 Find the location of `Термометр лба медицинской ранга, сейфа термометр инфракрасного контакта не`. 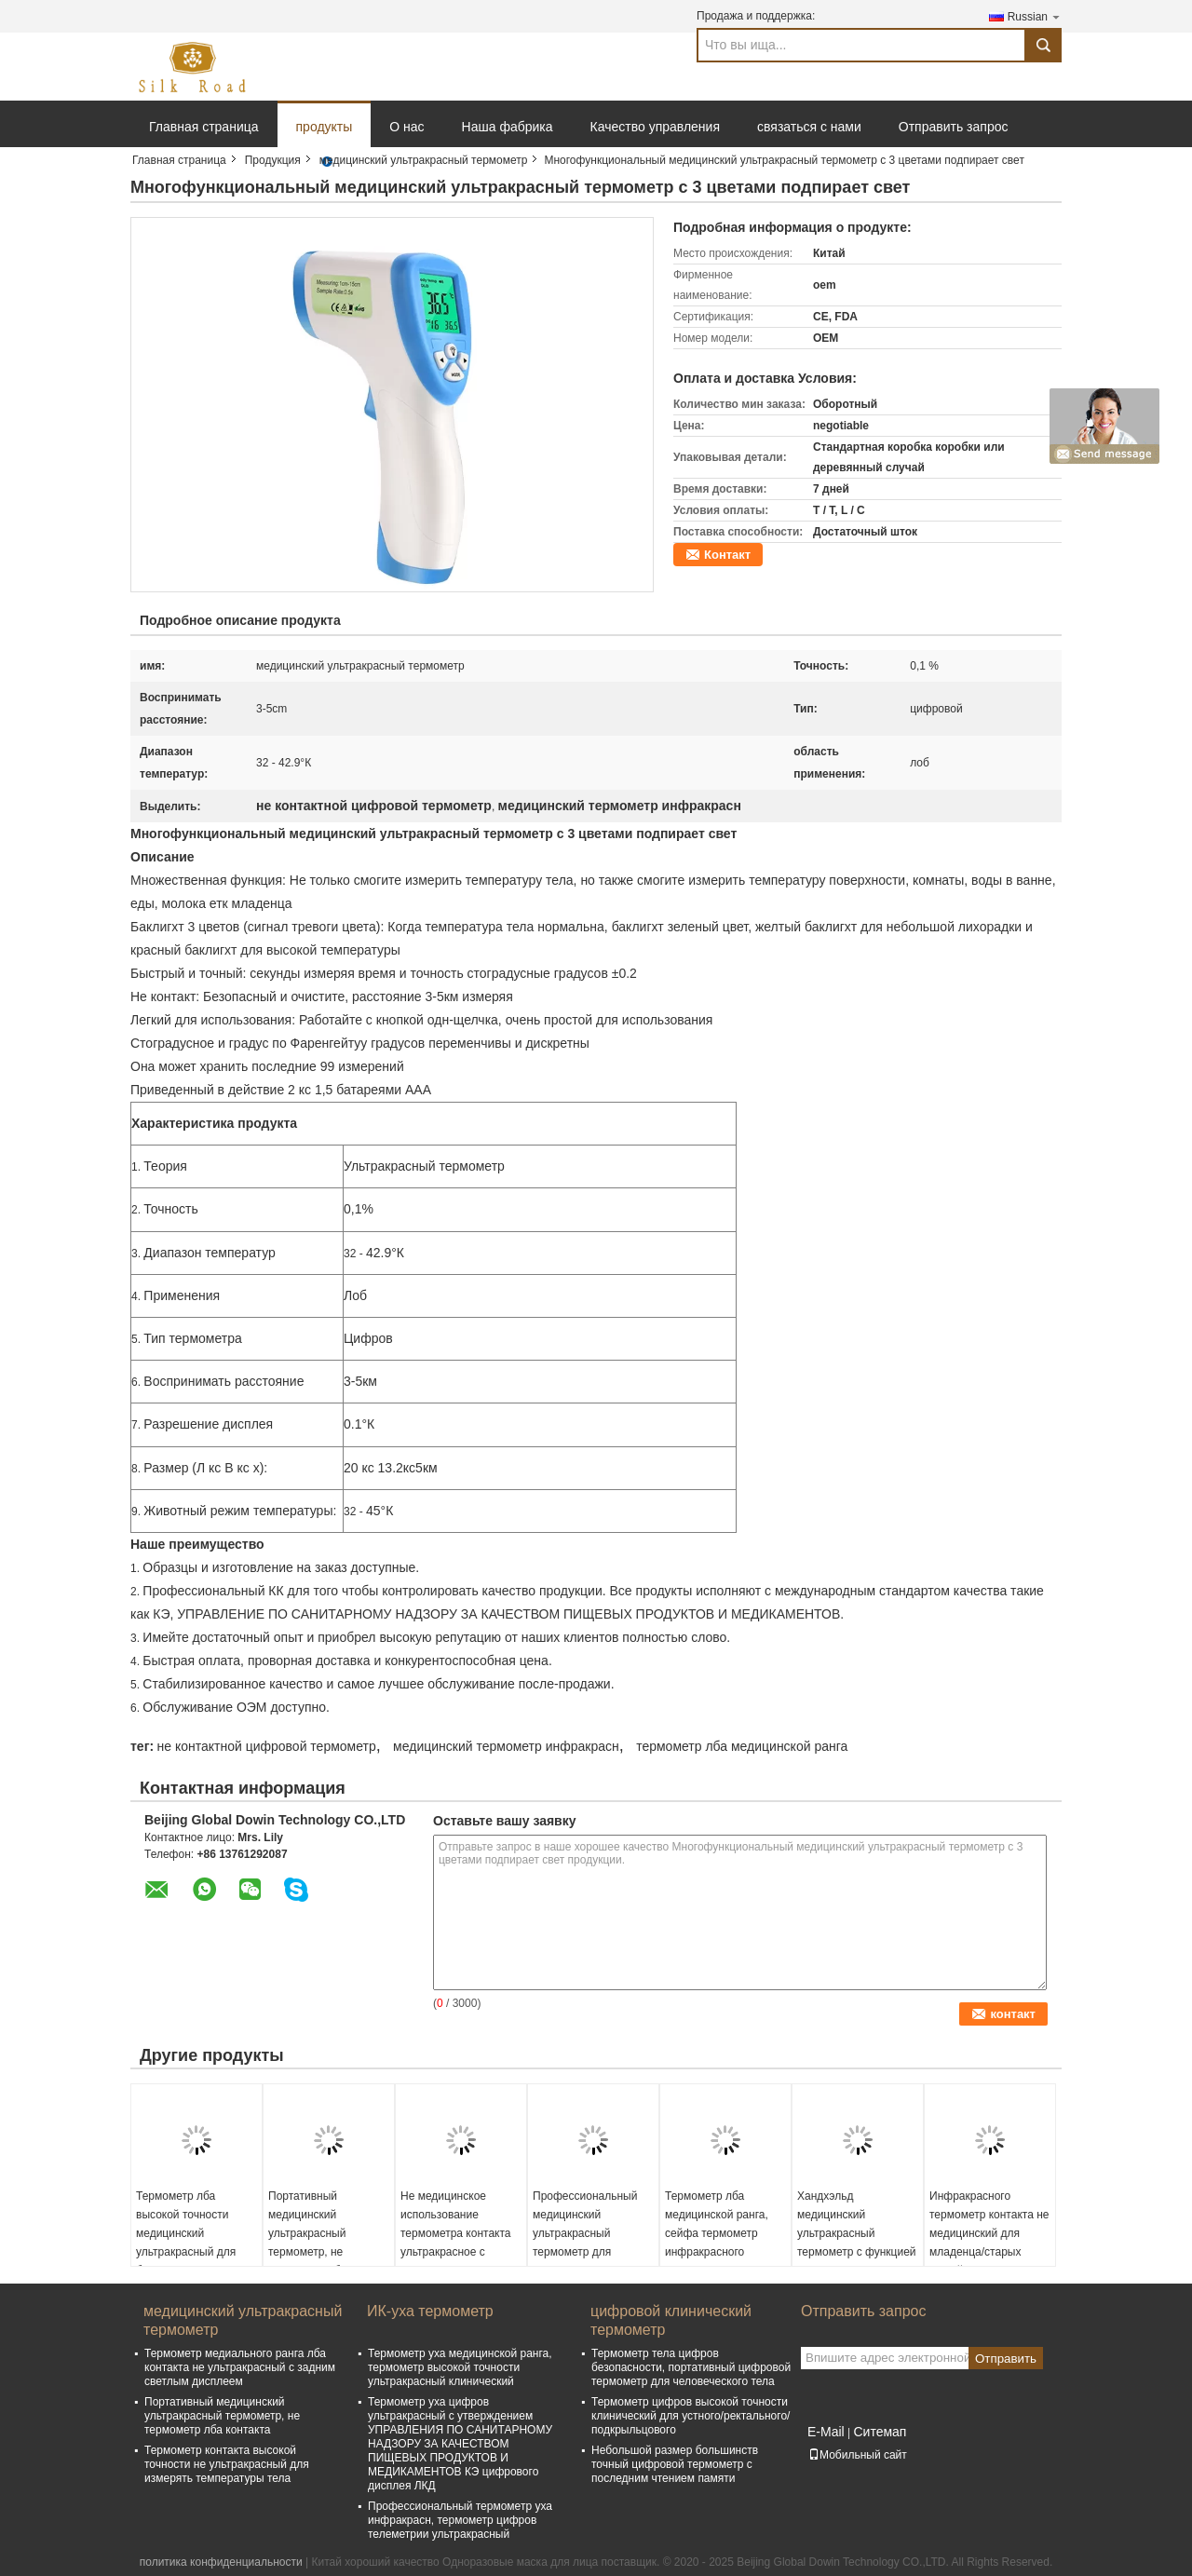

Термометр лба медицинской ранга, сейфа термометр инфракрасного контакта не is located at coordinates (716, 2233).